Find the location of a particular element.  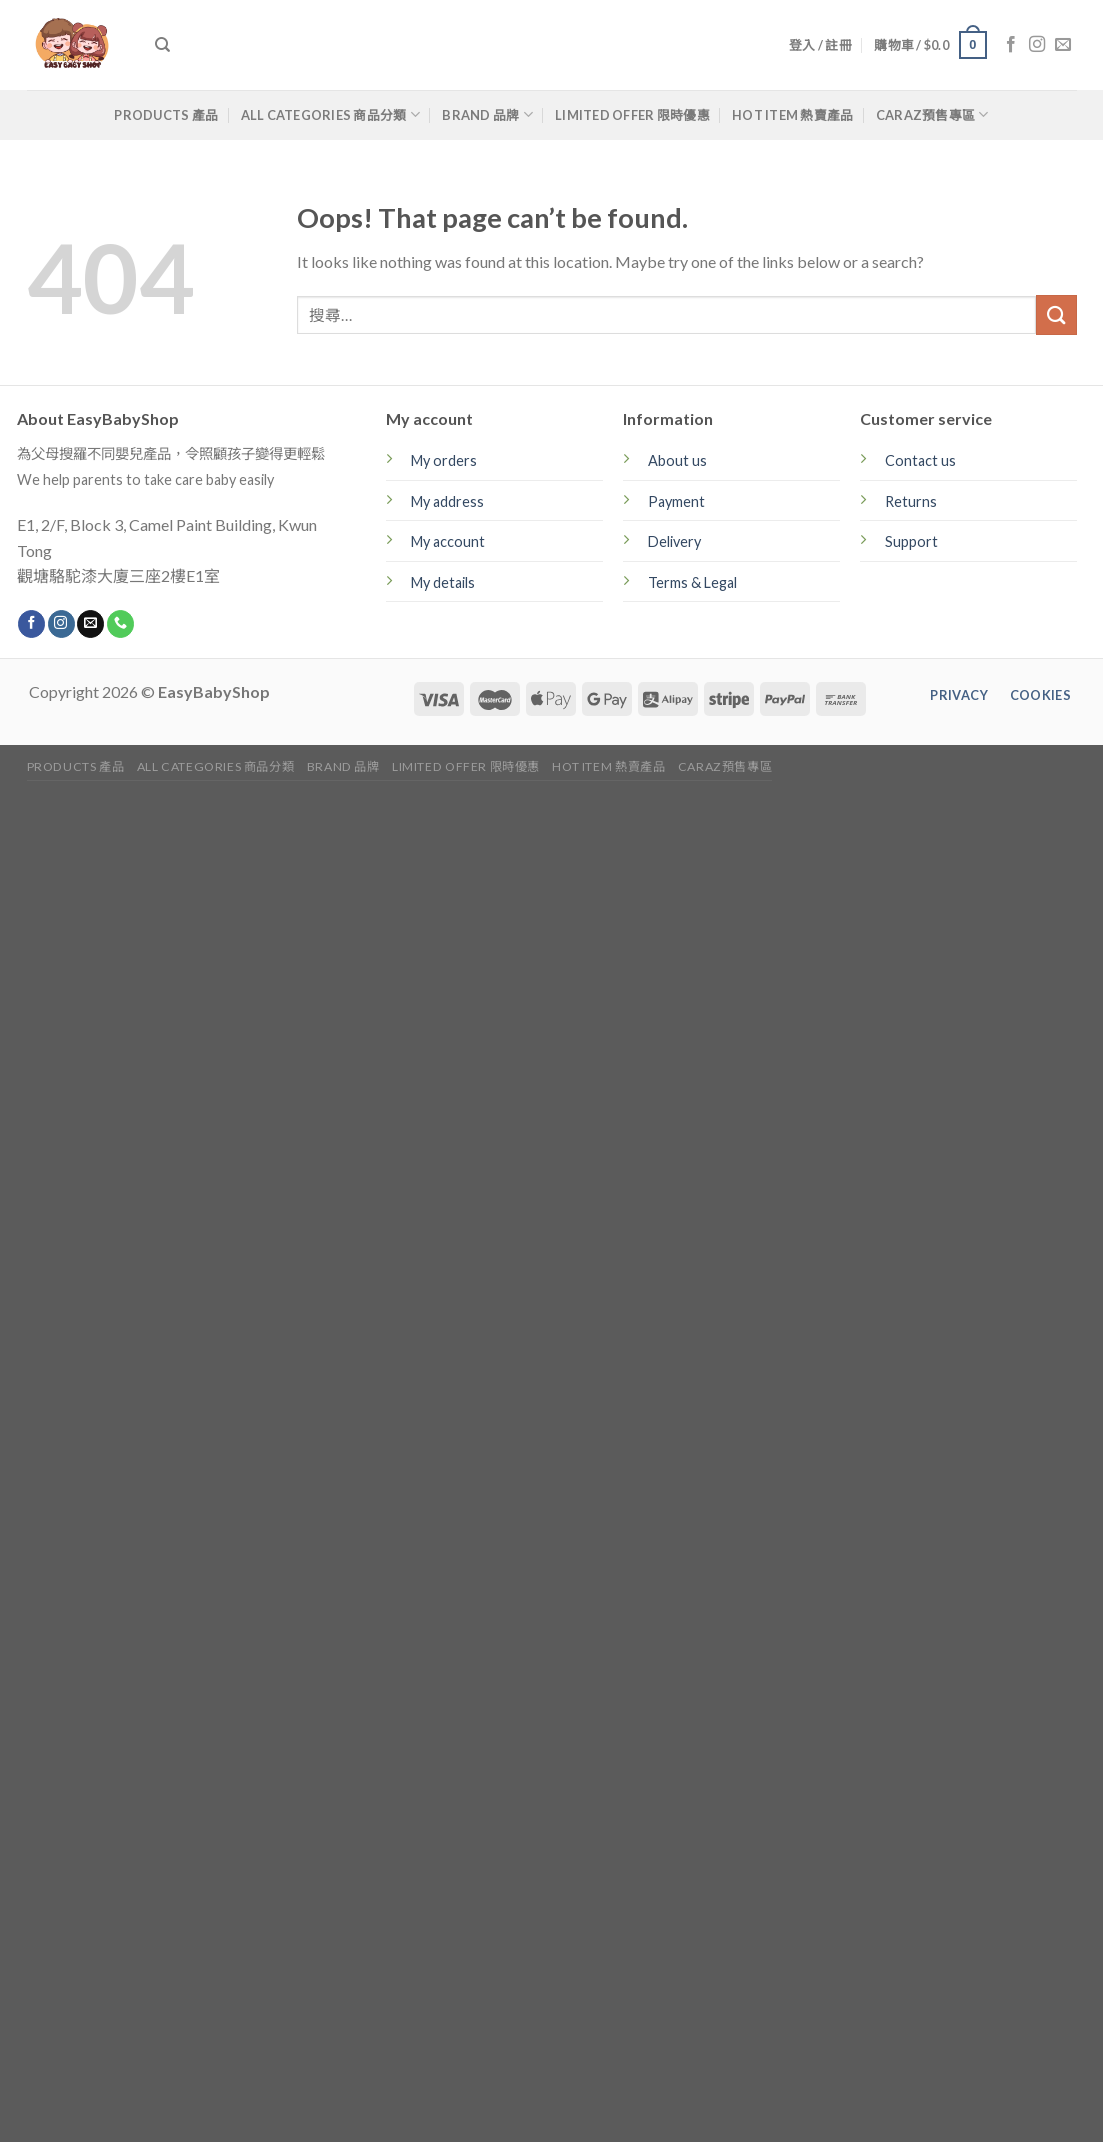

My account is located at coordinates (448, 541).